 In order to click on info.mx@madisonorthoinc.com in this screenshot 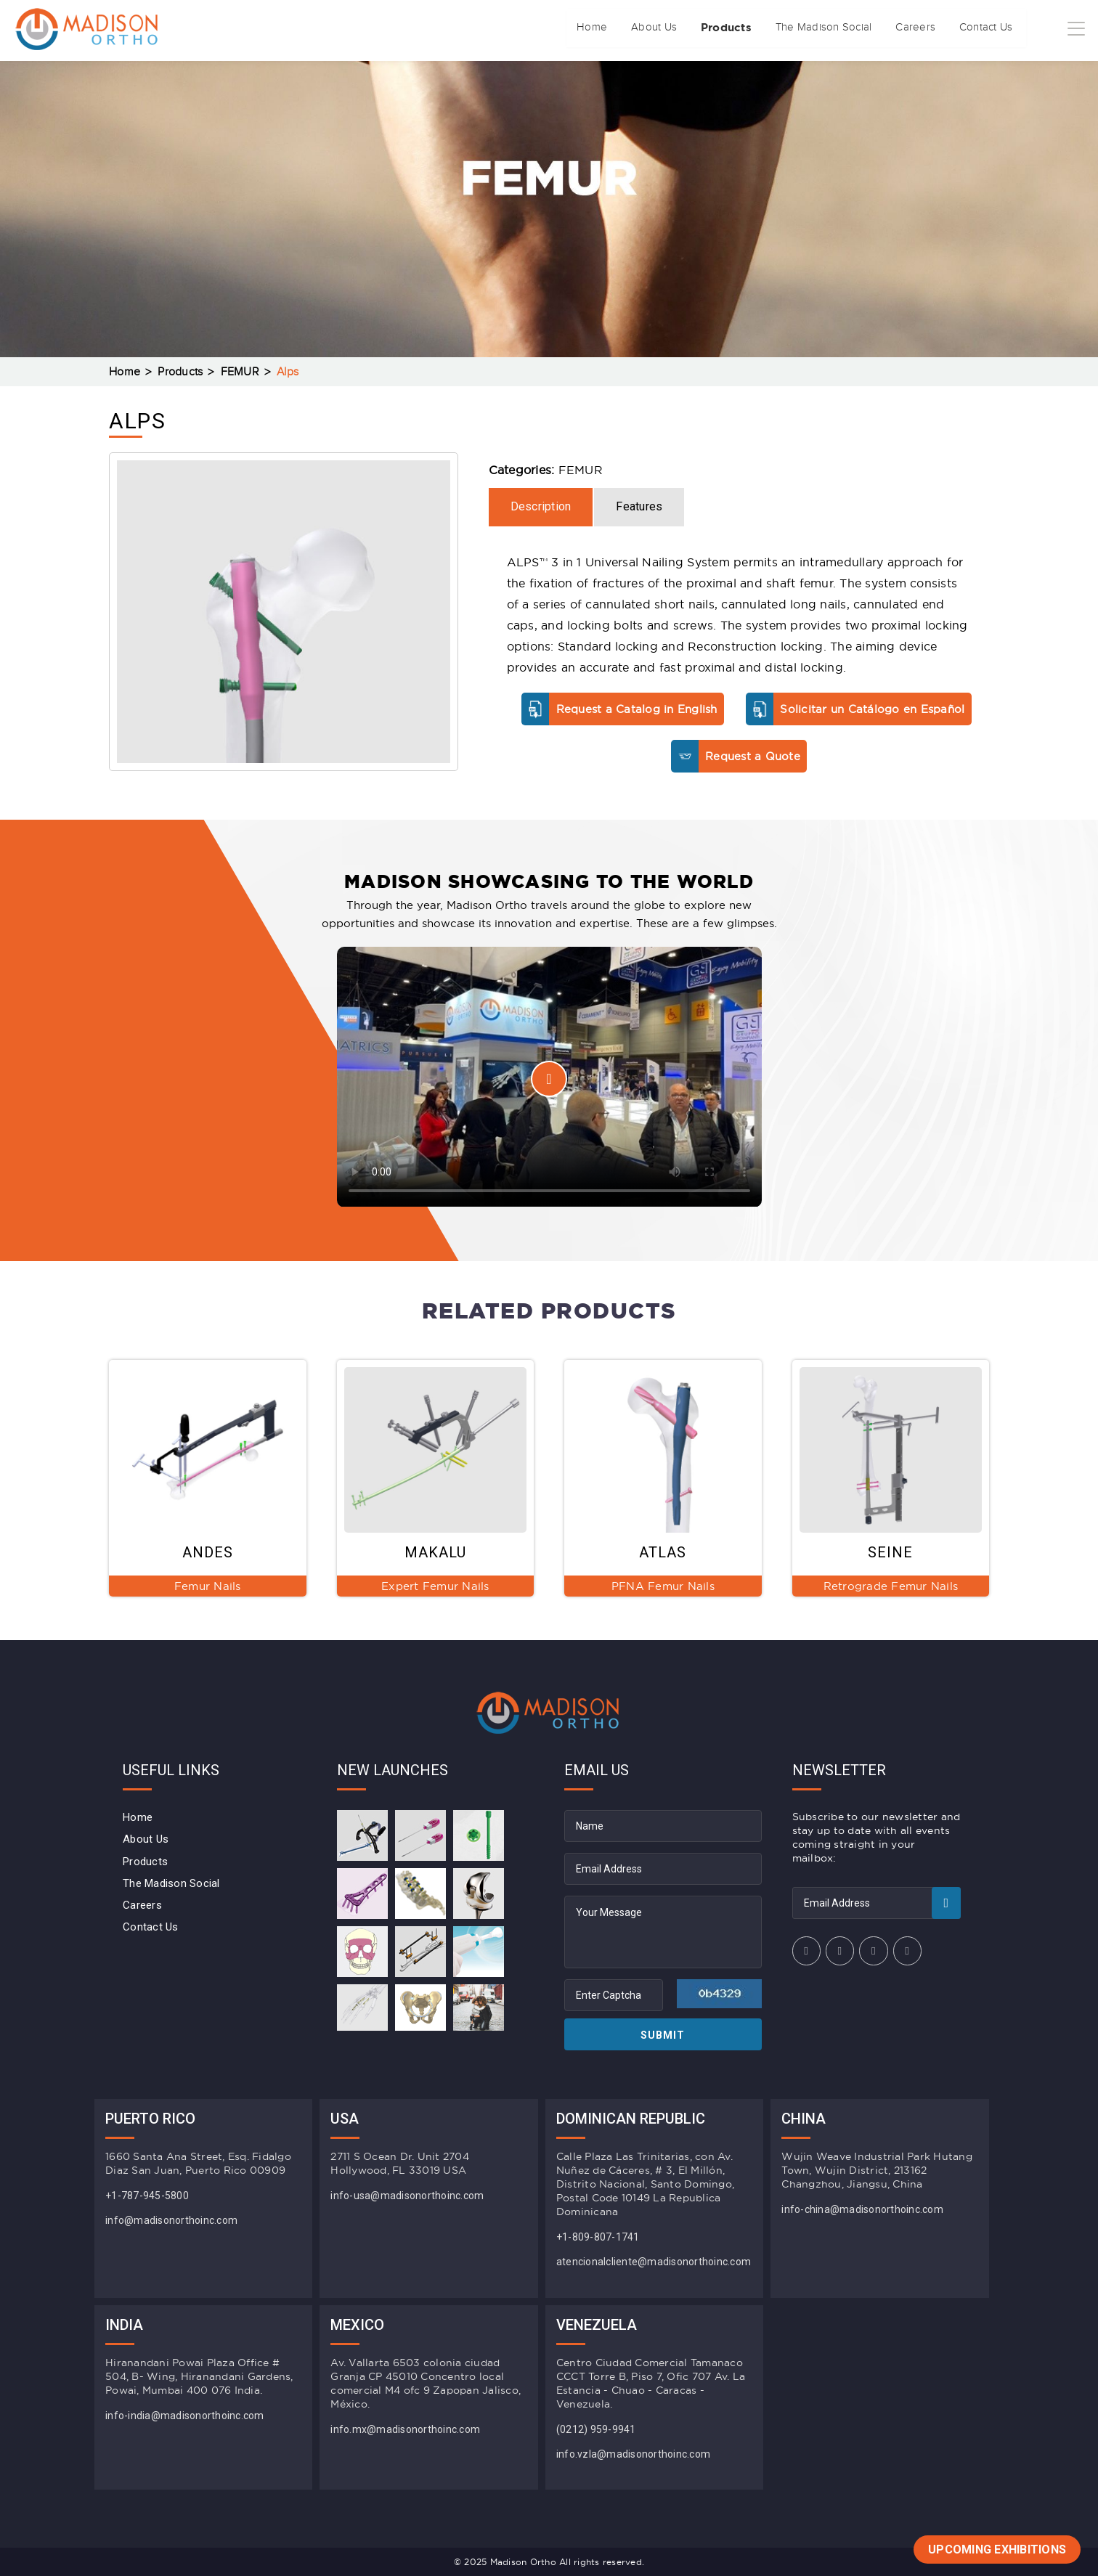, I will do `click(405, 2429)`.